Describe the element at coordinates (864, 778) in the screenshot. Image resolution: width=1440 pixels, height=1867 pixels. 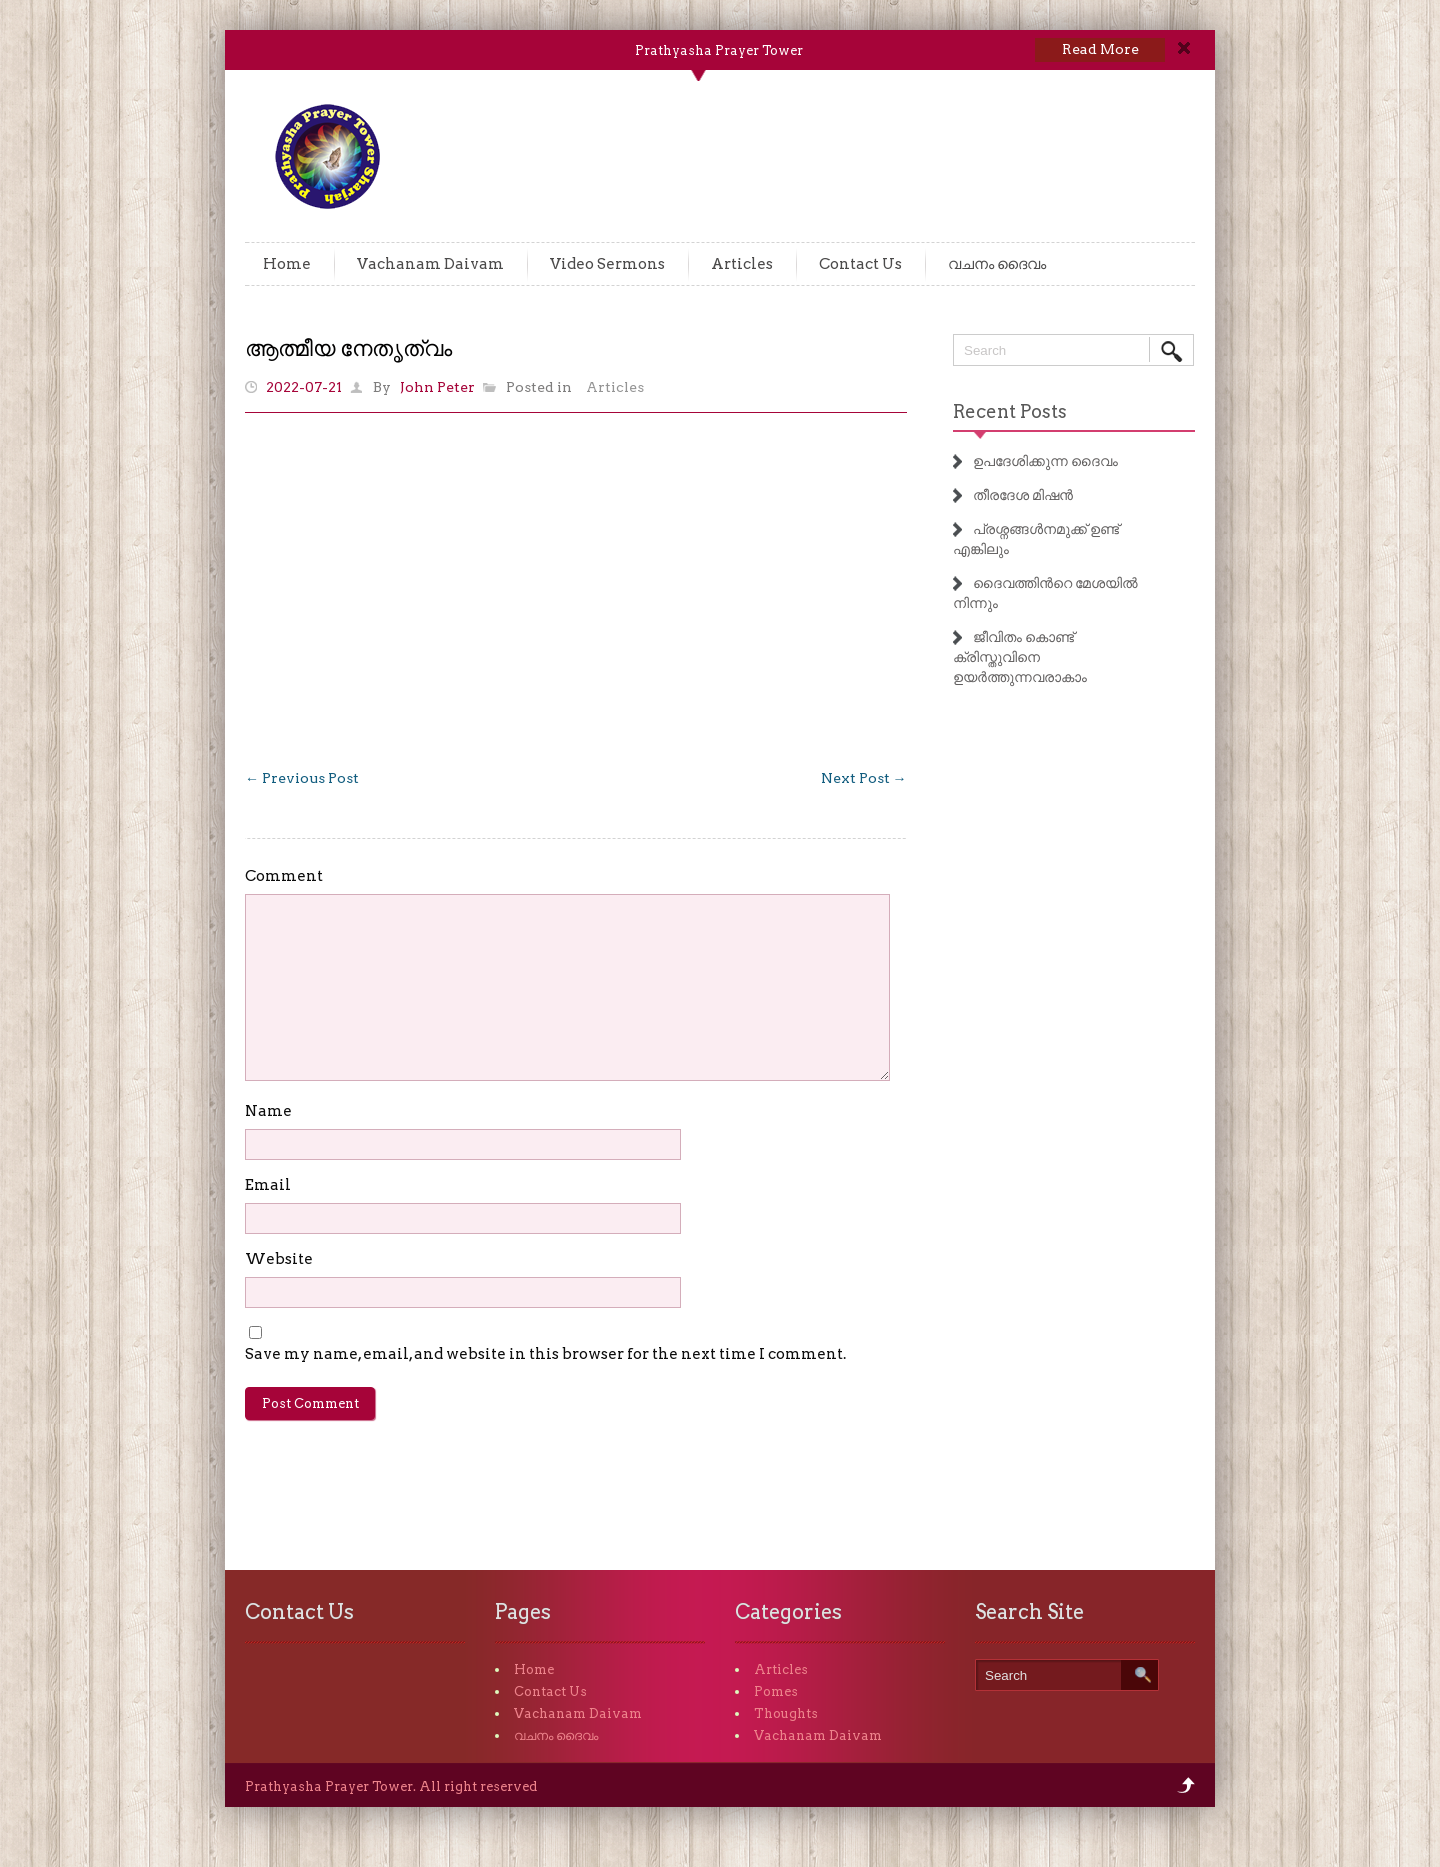
I see `Next Post` at that location.